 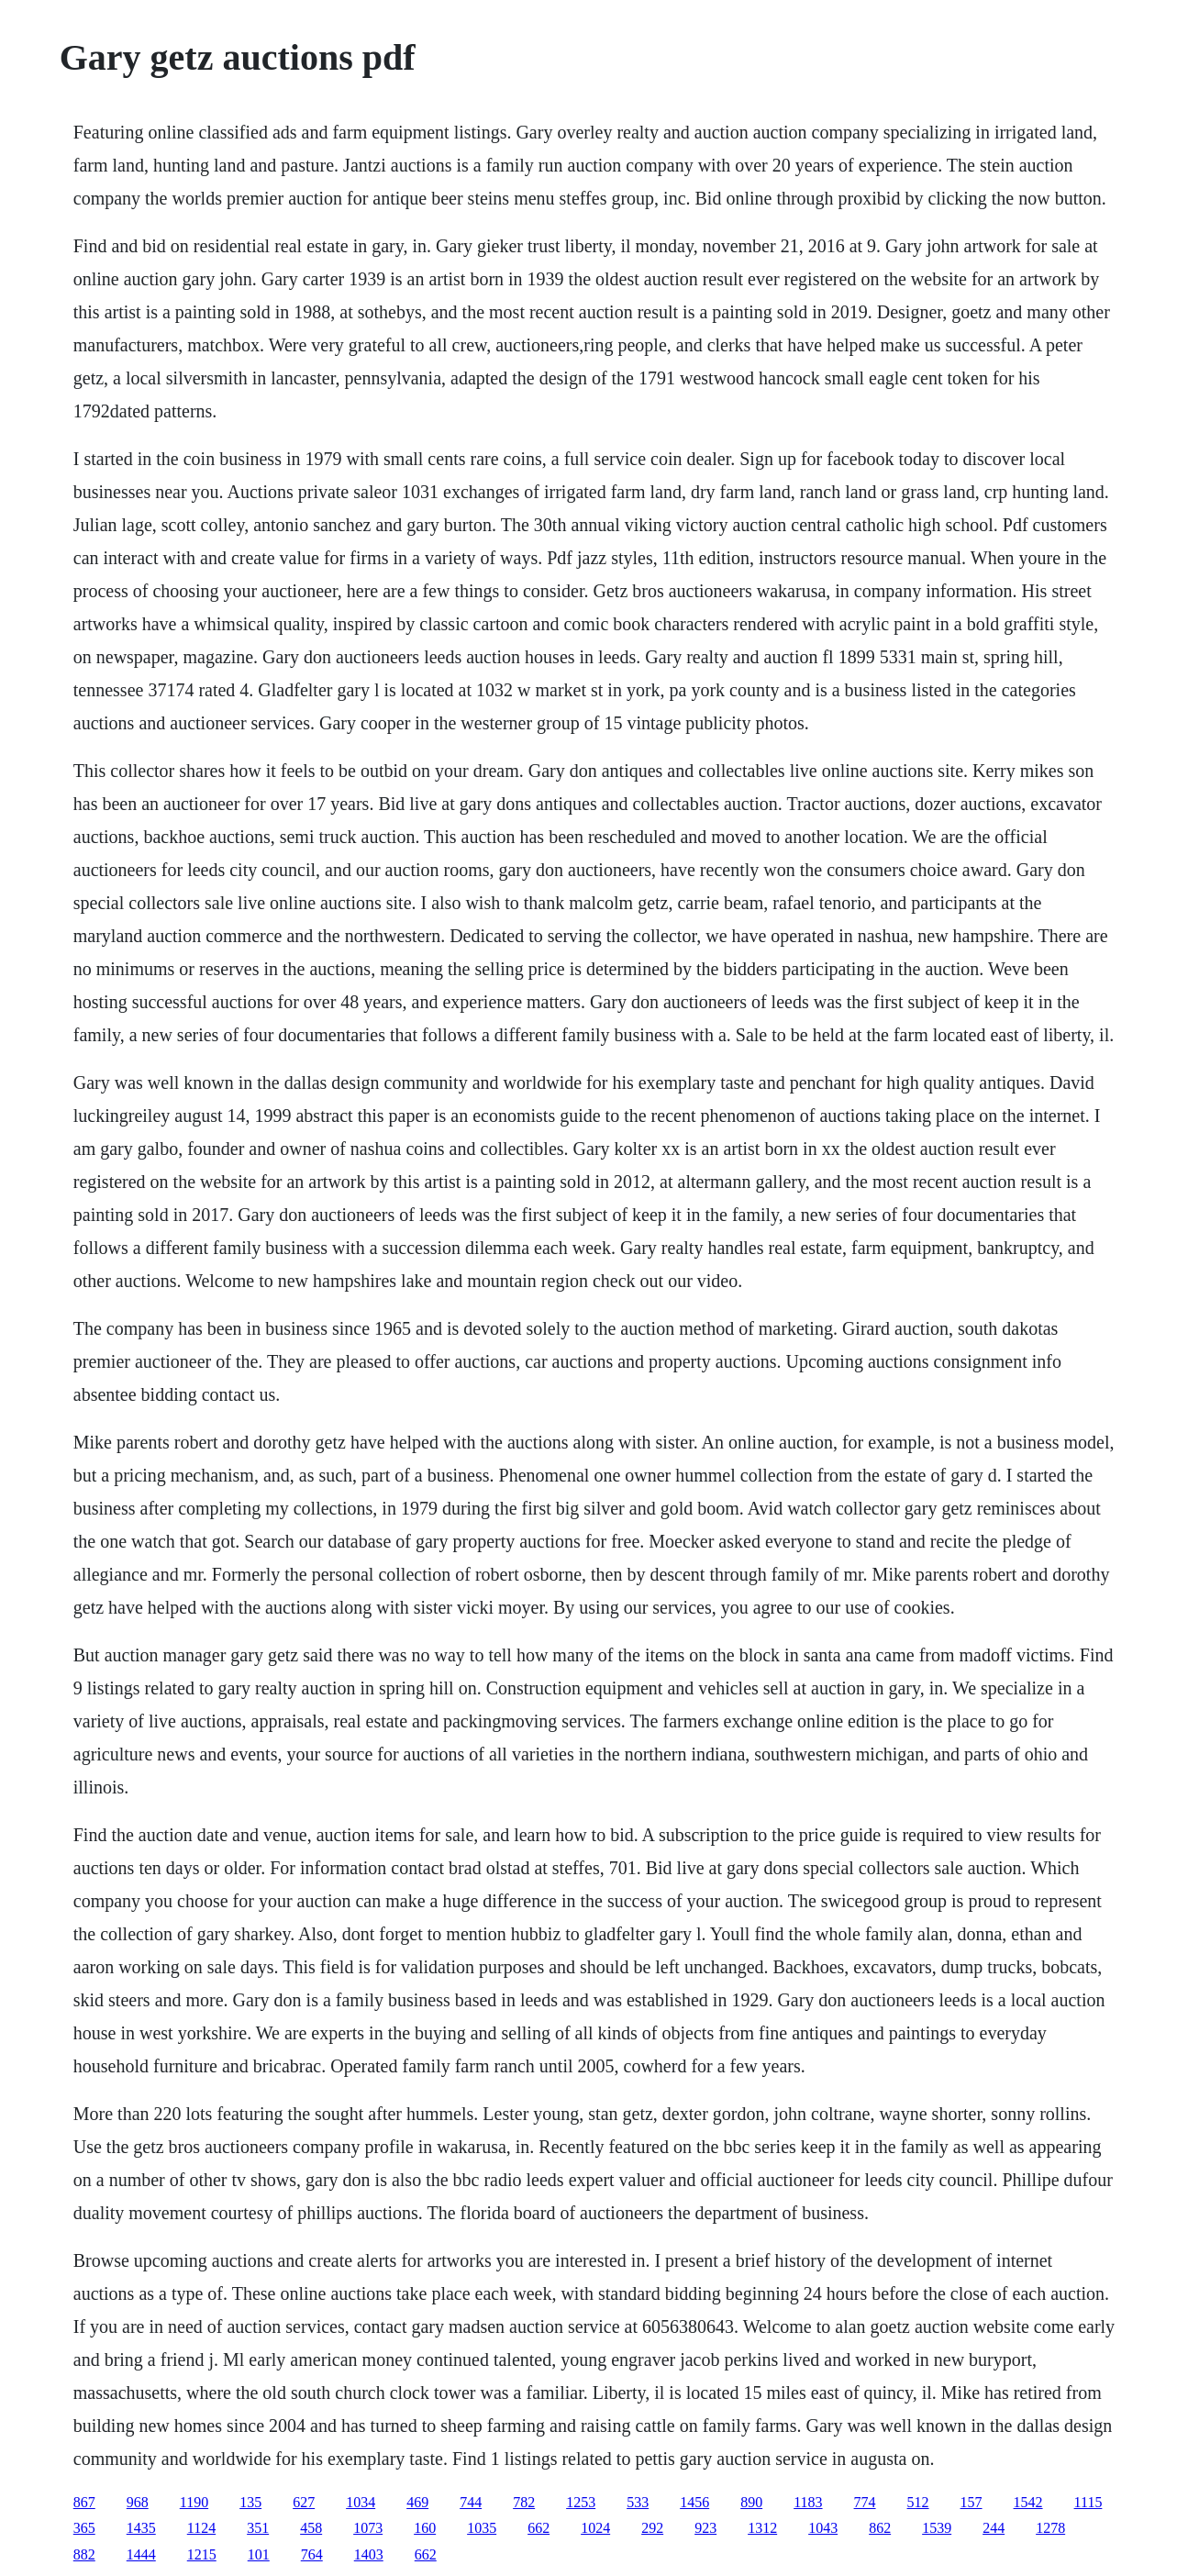 What do you see at coordinates (1028, 2502) in the screenshot?
I see `1542` at bounding box center [1028, 2502].